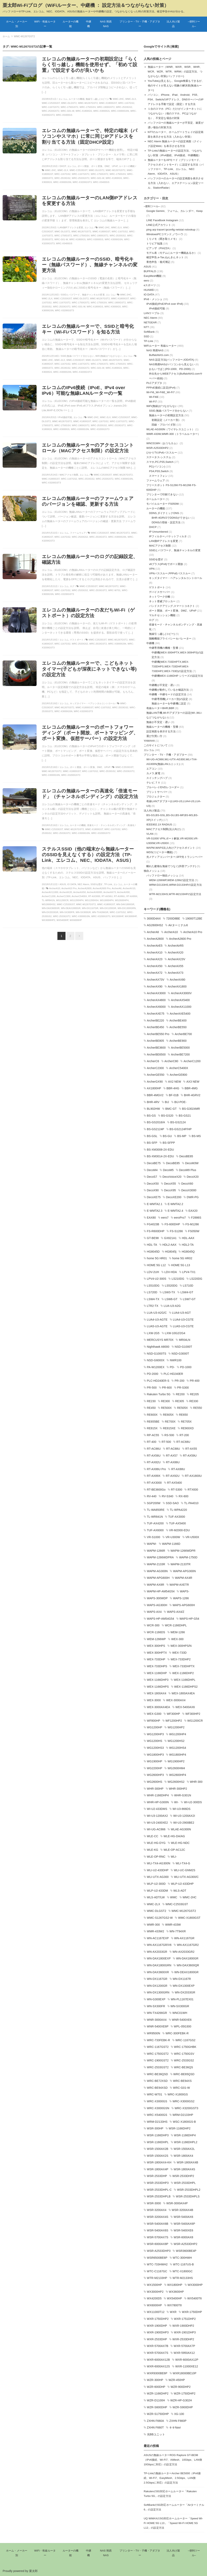  Describe the element at coordinates (170, 1190) in the screenshot. I see `DecoX95 [DecoX95 (1個の項目)]` at that location.